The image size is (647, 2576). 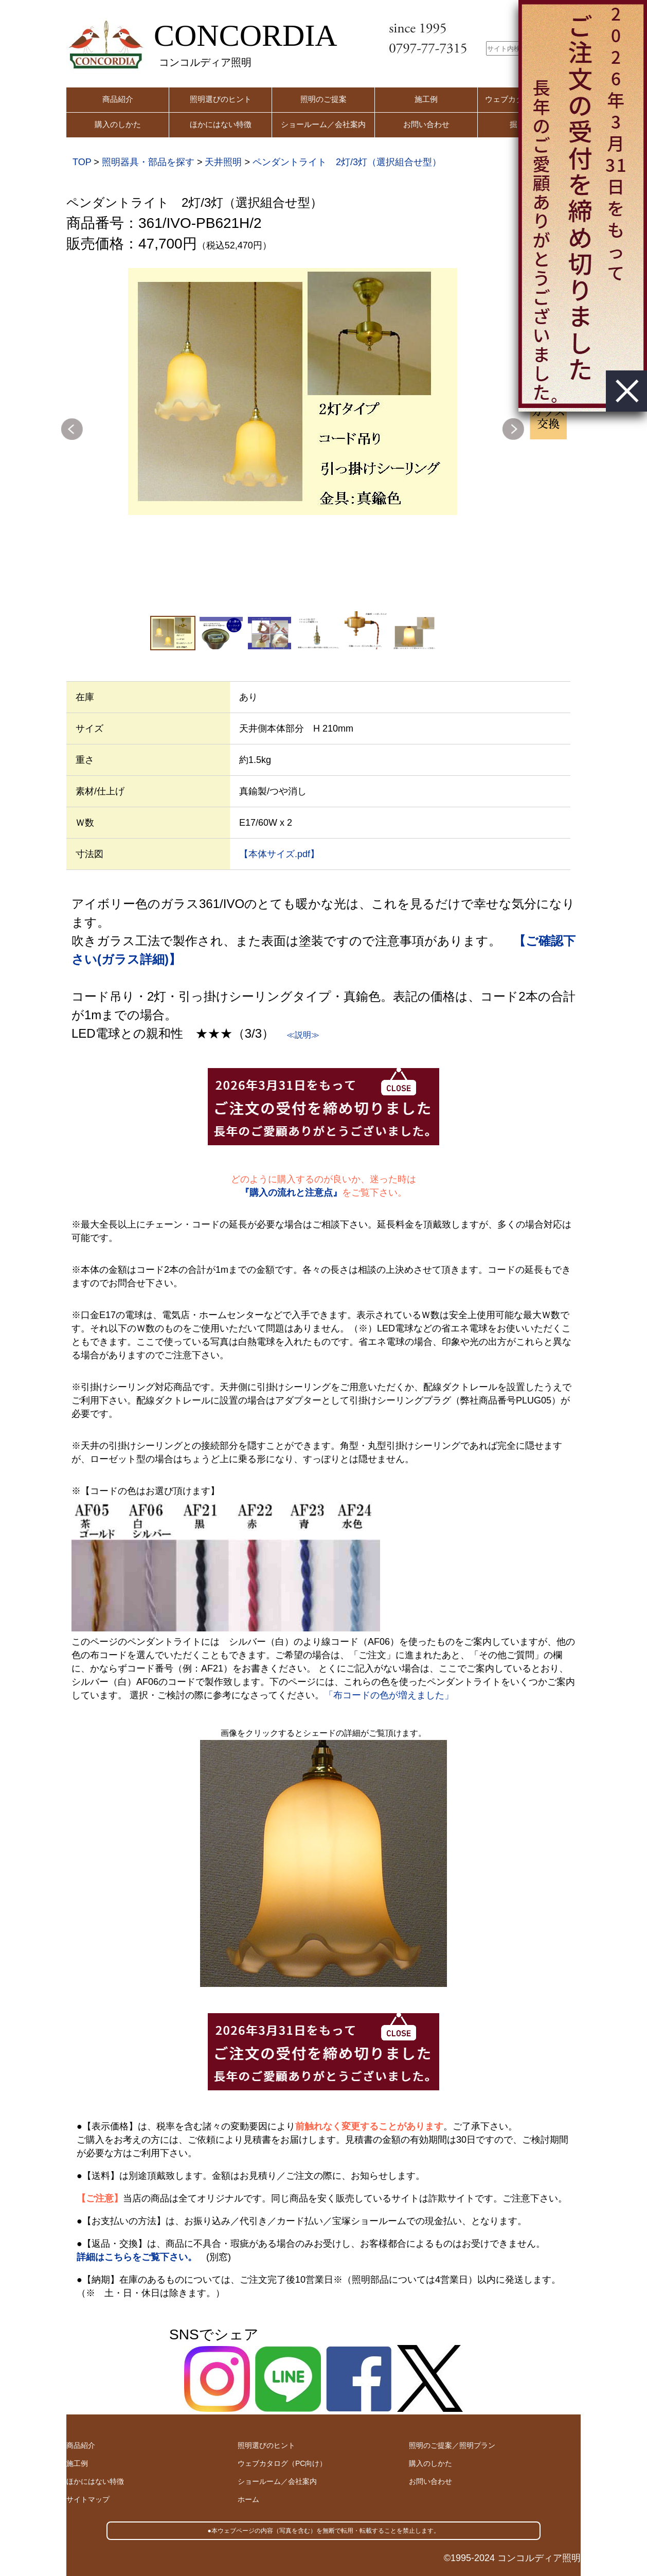 What do you see at coordinates (282, 2463) in the screenshot?
I see `ウェブカタログ（PC向け）` at bounding box center [282, 2463].